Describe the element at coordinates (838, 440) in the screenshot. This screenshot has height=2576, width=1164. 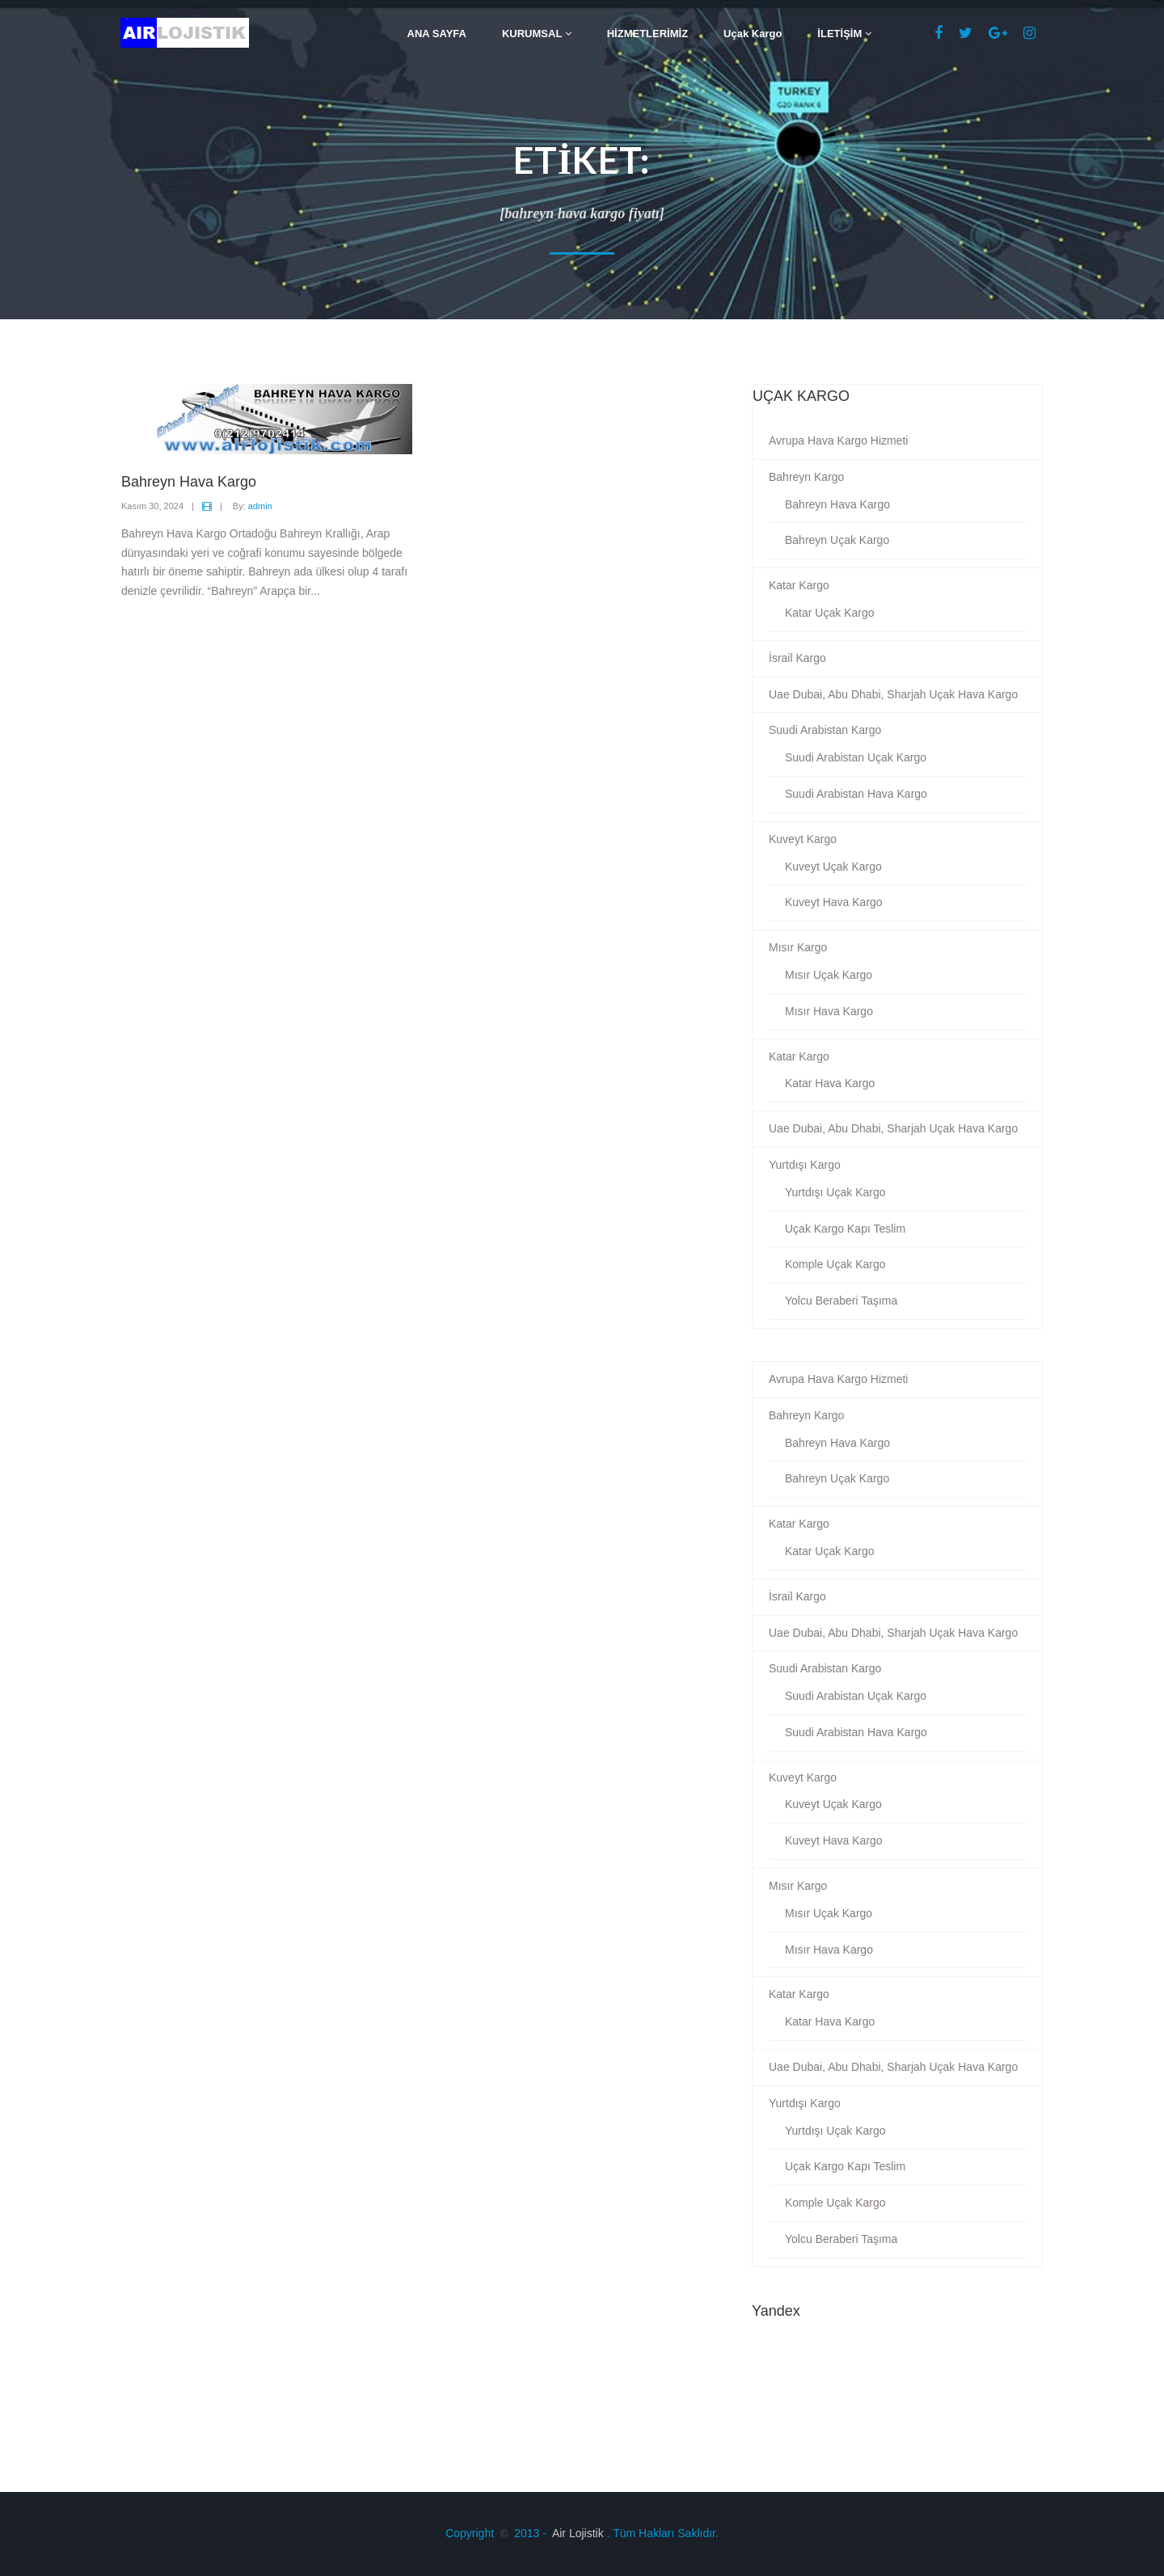
I see `Avrupa Hava Kargo Hizmeti` at that location.